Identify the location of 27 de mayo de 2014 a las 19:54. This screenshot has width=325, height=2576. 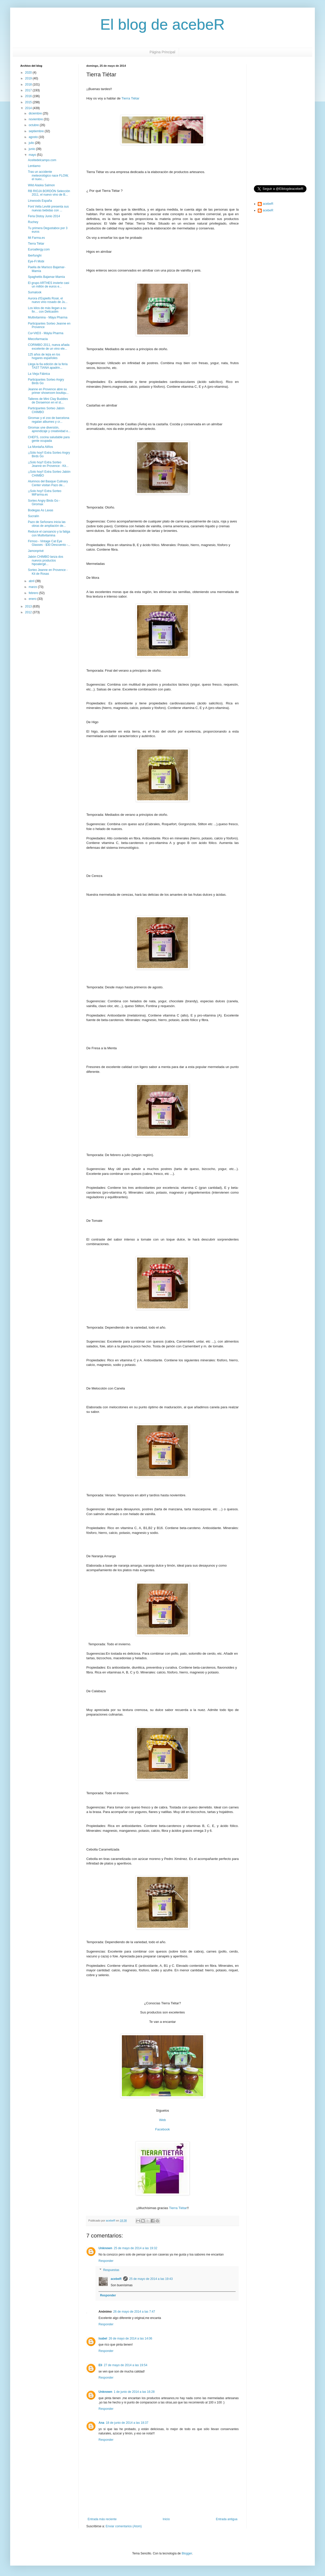
(125, 2365).